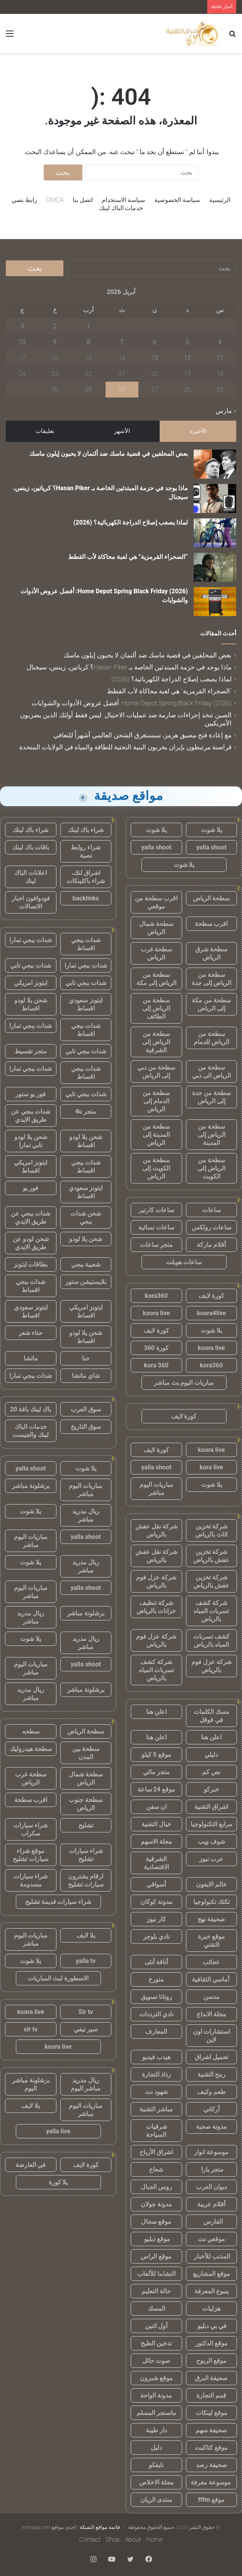  Describe the element at coordinates (215, 601) in the screenshot. I see `[Home Depot Spring Black Friday (2026): أفضل عروض الأدوات والشوايات]` at that location.